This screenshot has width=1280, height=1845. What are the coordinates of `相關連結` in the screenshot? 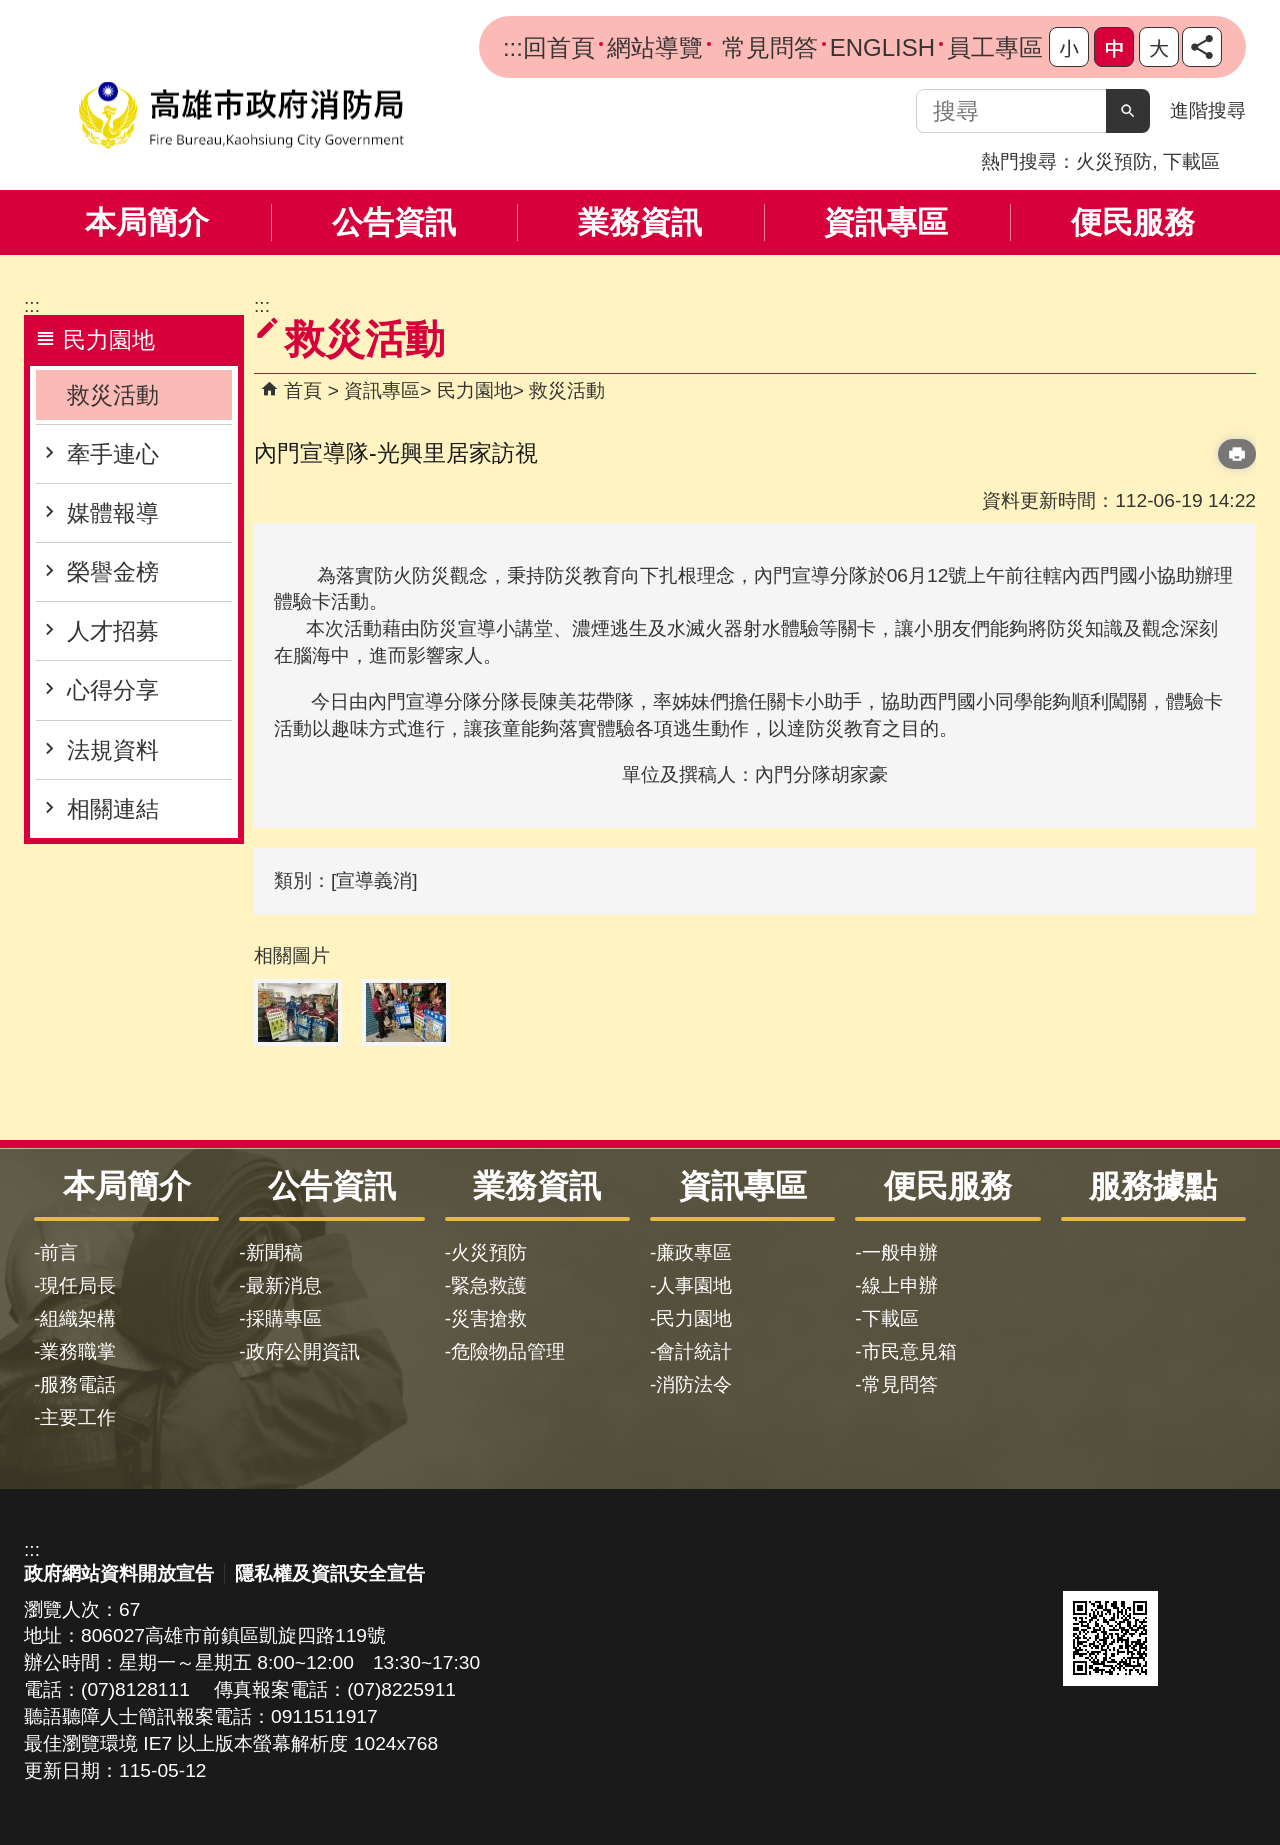 It's located at (113, 809).